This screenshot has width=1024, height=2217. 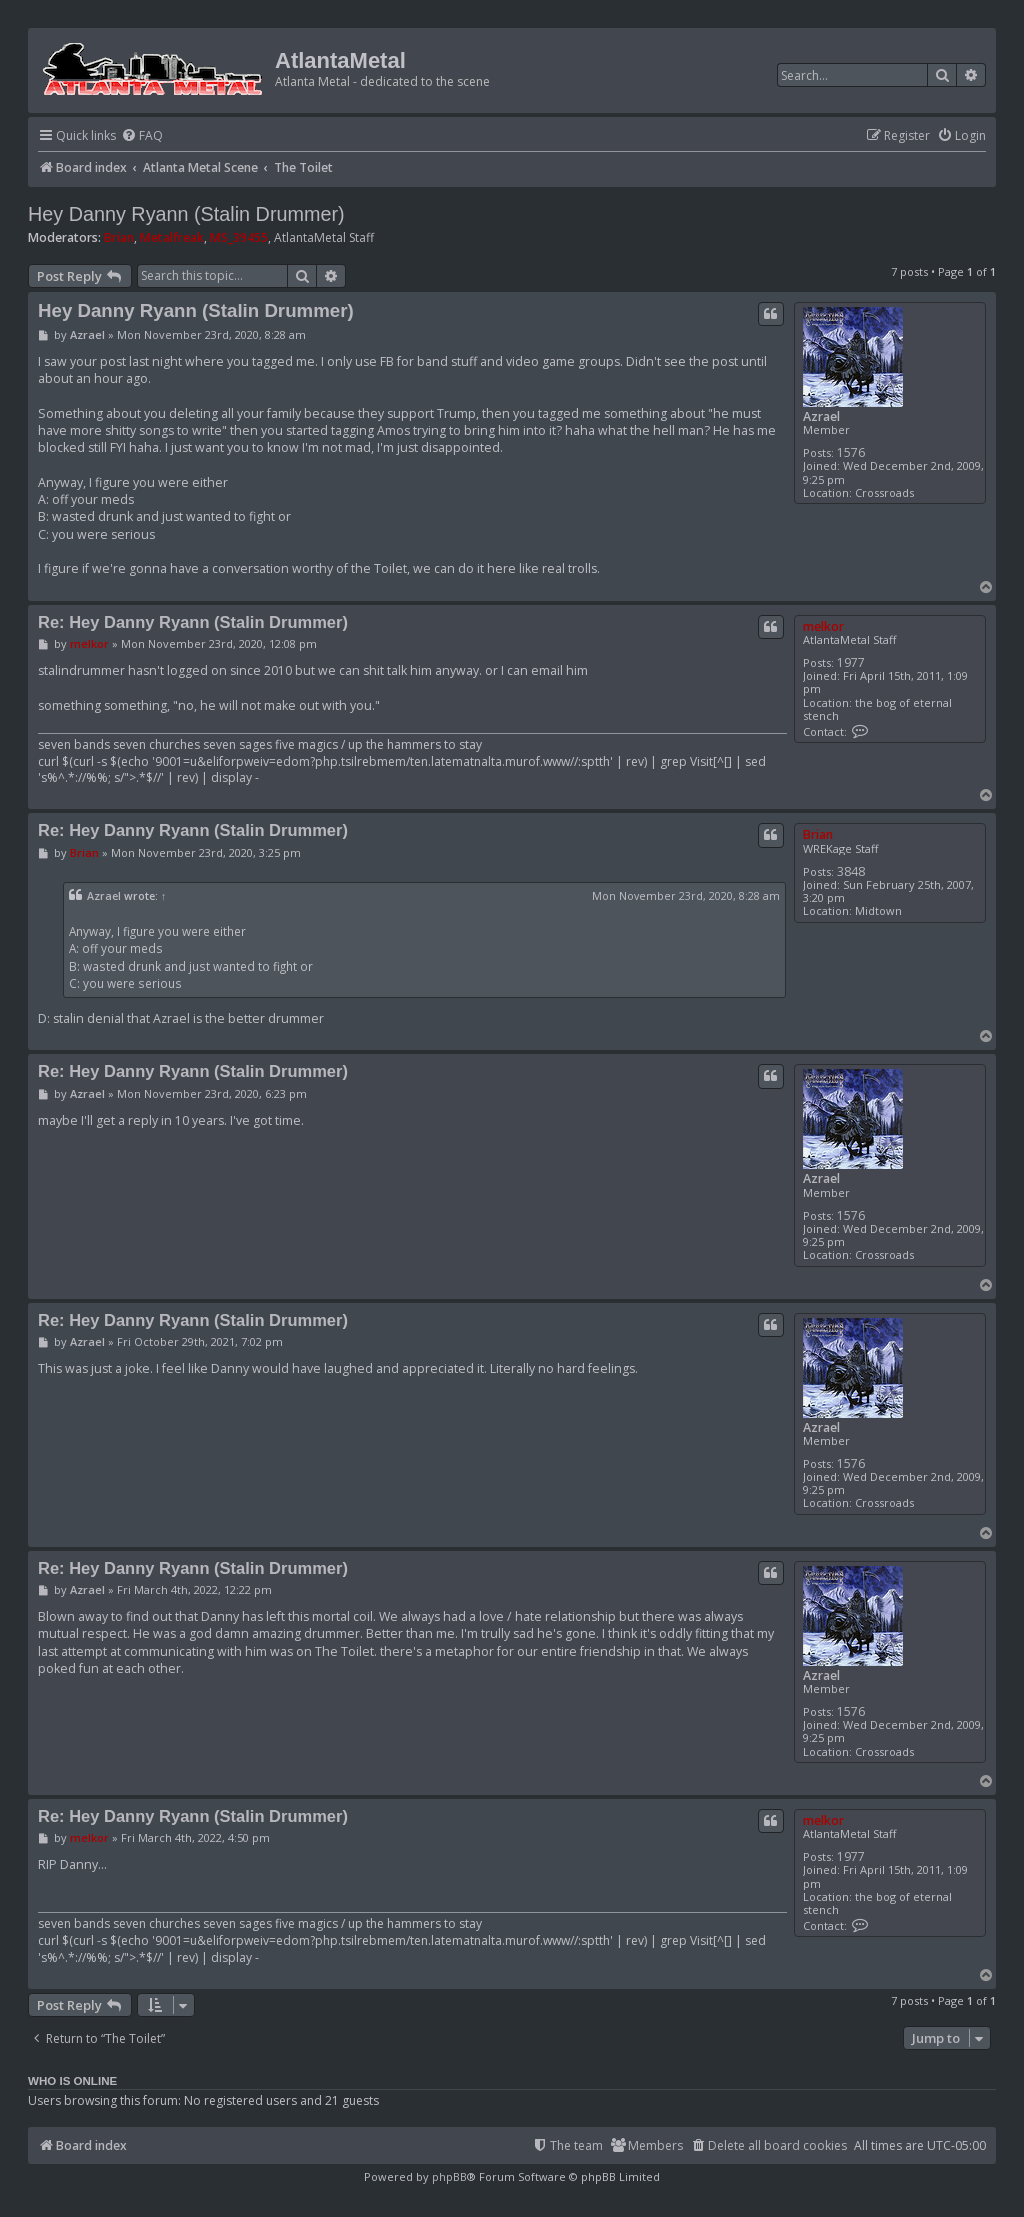 What do you see at coordinates (239, 237) in the screenshot?
I see `MS_39455` at bounding box center [239, 237].